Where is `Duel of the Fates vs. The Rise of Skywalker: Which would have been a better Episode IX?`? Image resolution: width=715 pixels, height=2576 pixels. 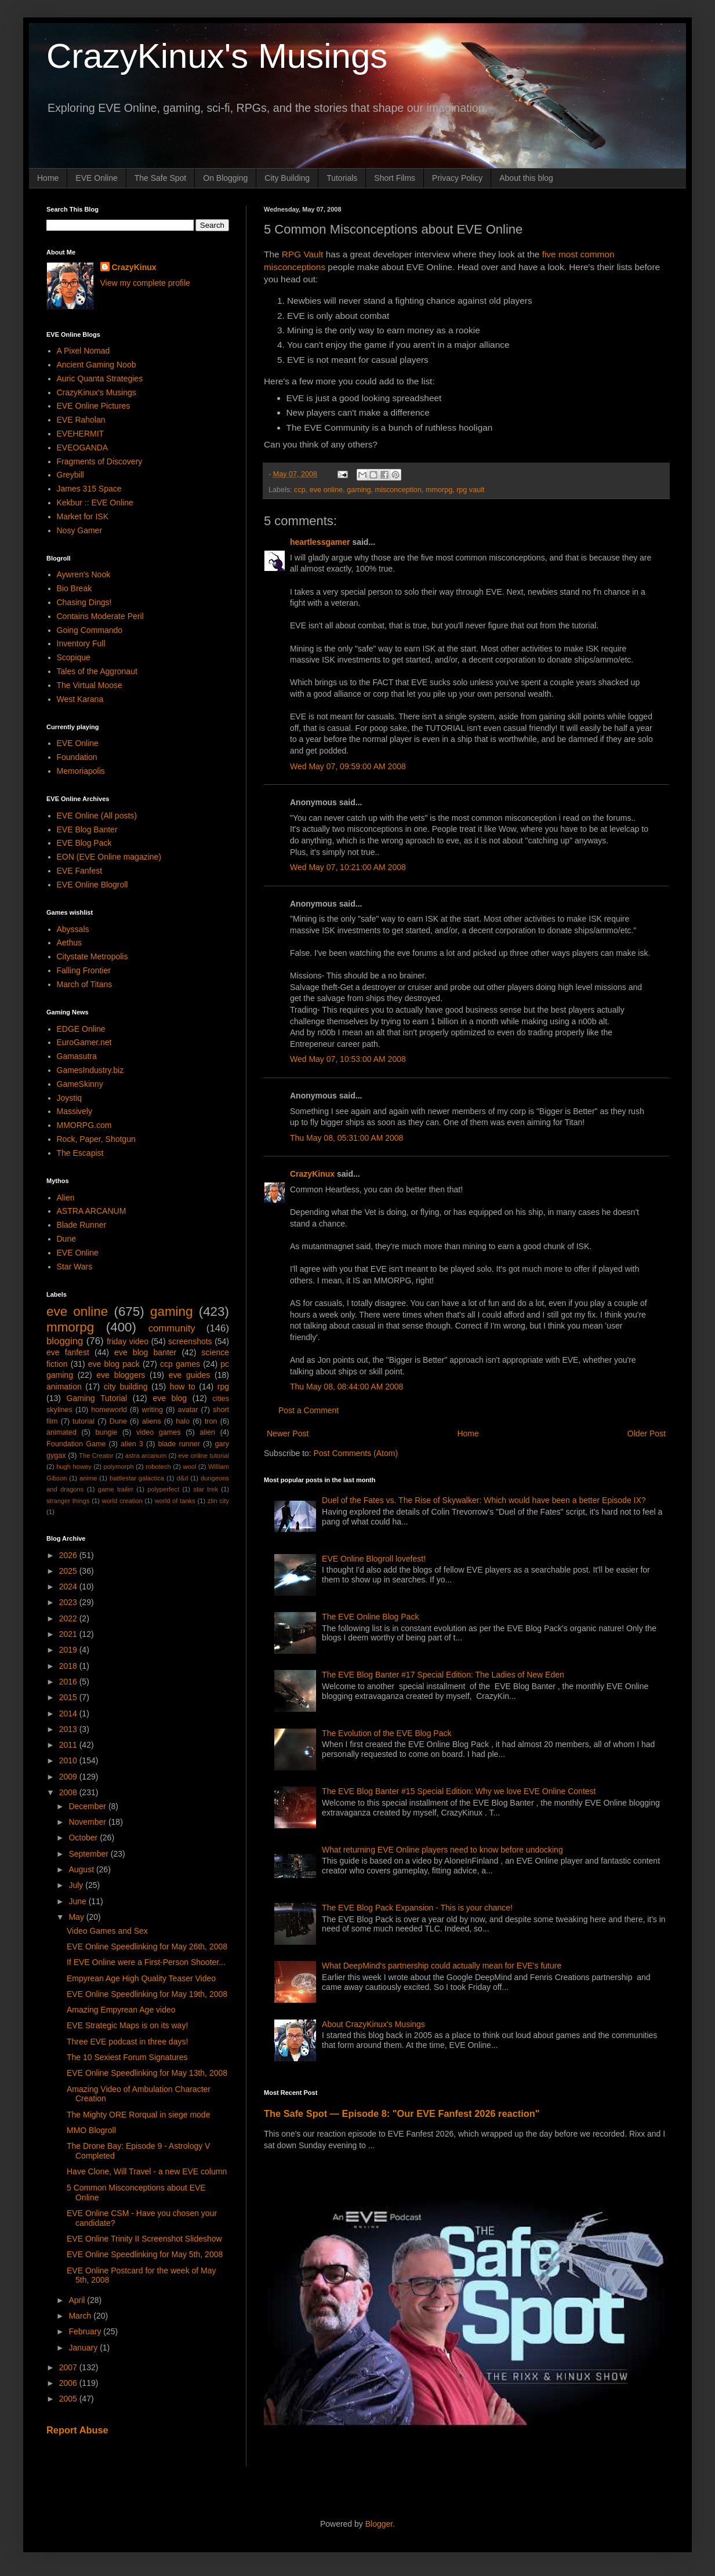
Duel of the Fates vs. The Rise of Skywalker: Which would have been a better Episode IX? is located at coordinates (483, 1500).